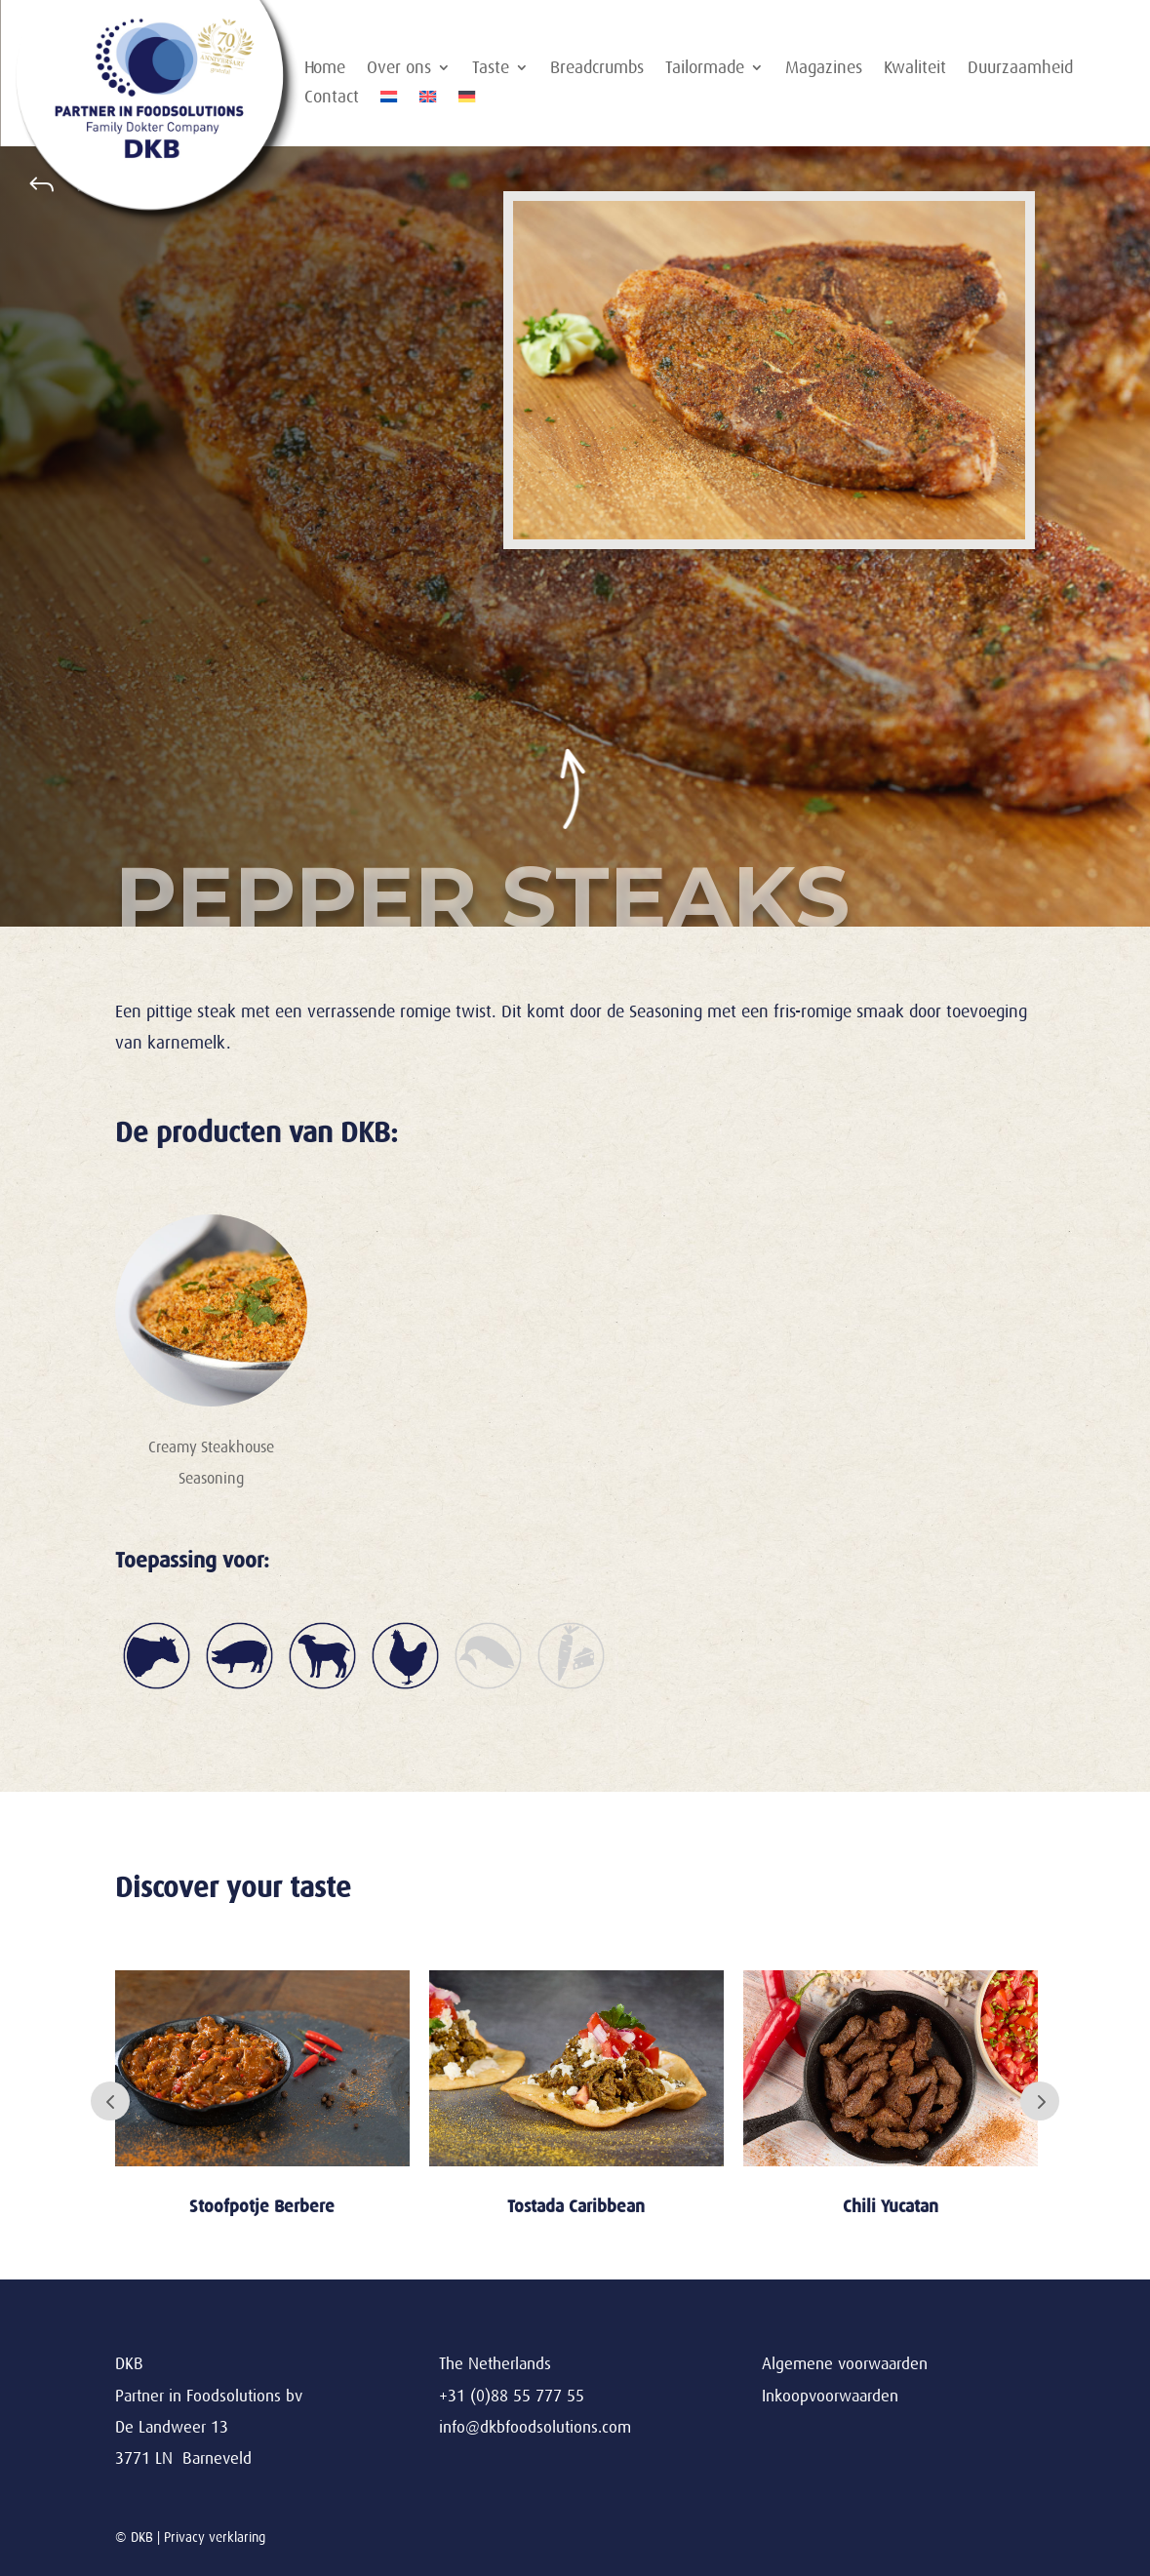  Describe the element at coordinates (1039, 2100) in the screenshot. I see `Next` at that location.